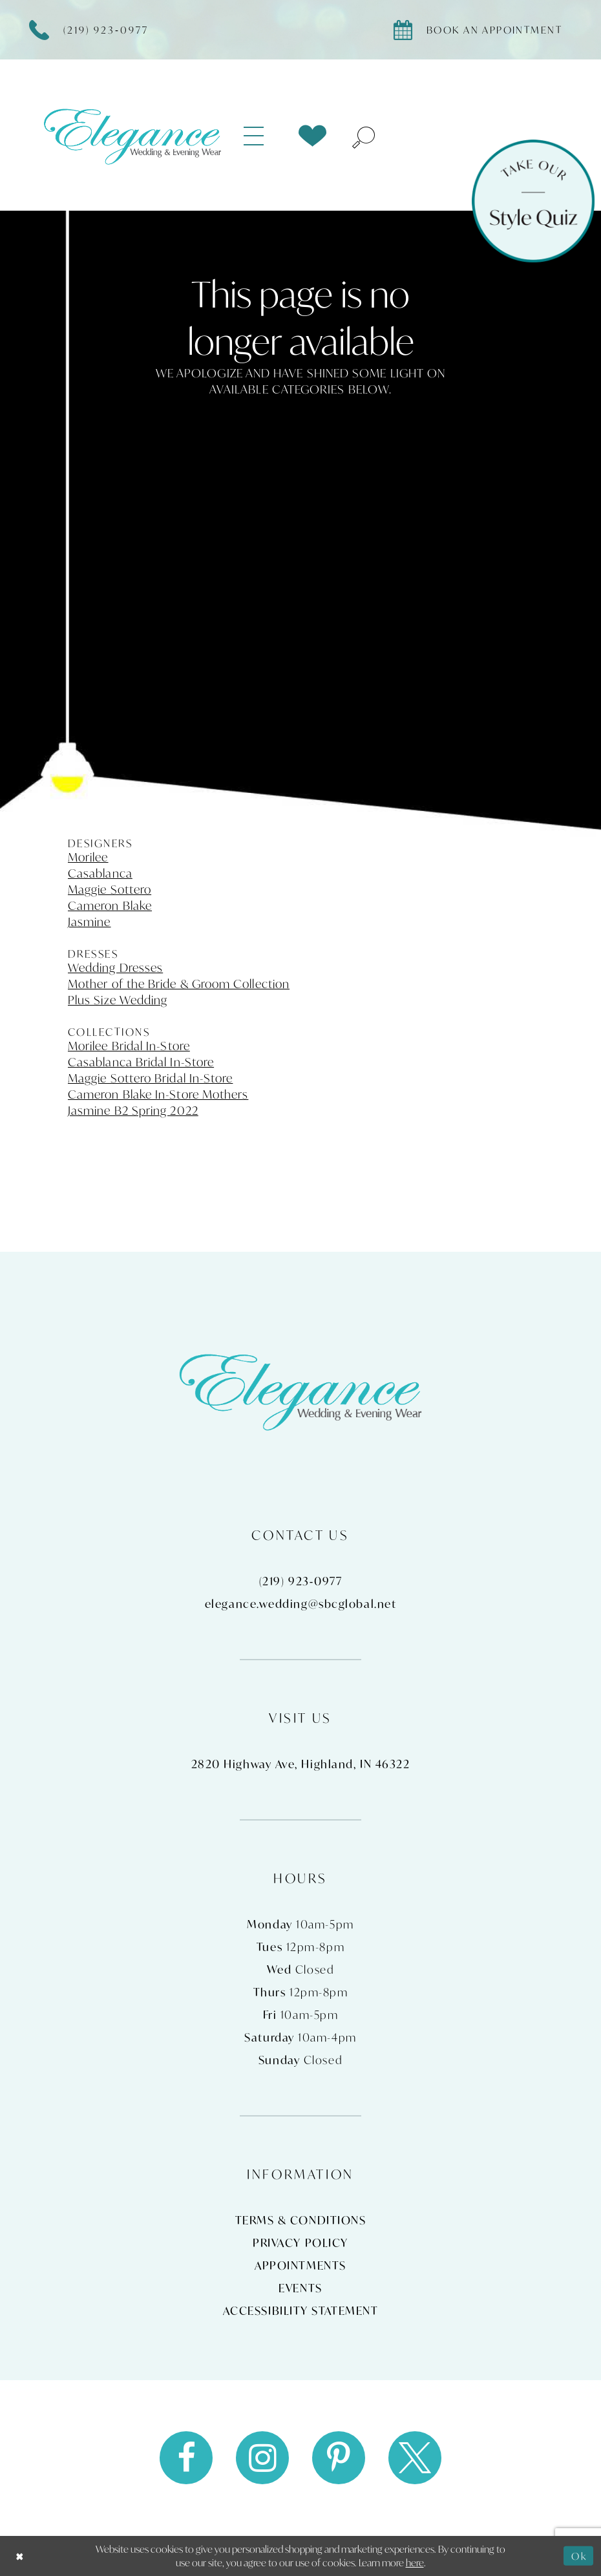  Describe the element at coordinates (186, 2457) in the screenshot. I see `[Visit our Facebook - Opens in new tab]` at that location.